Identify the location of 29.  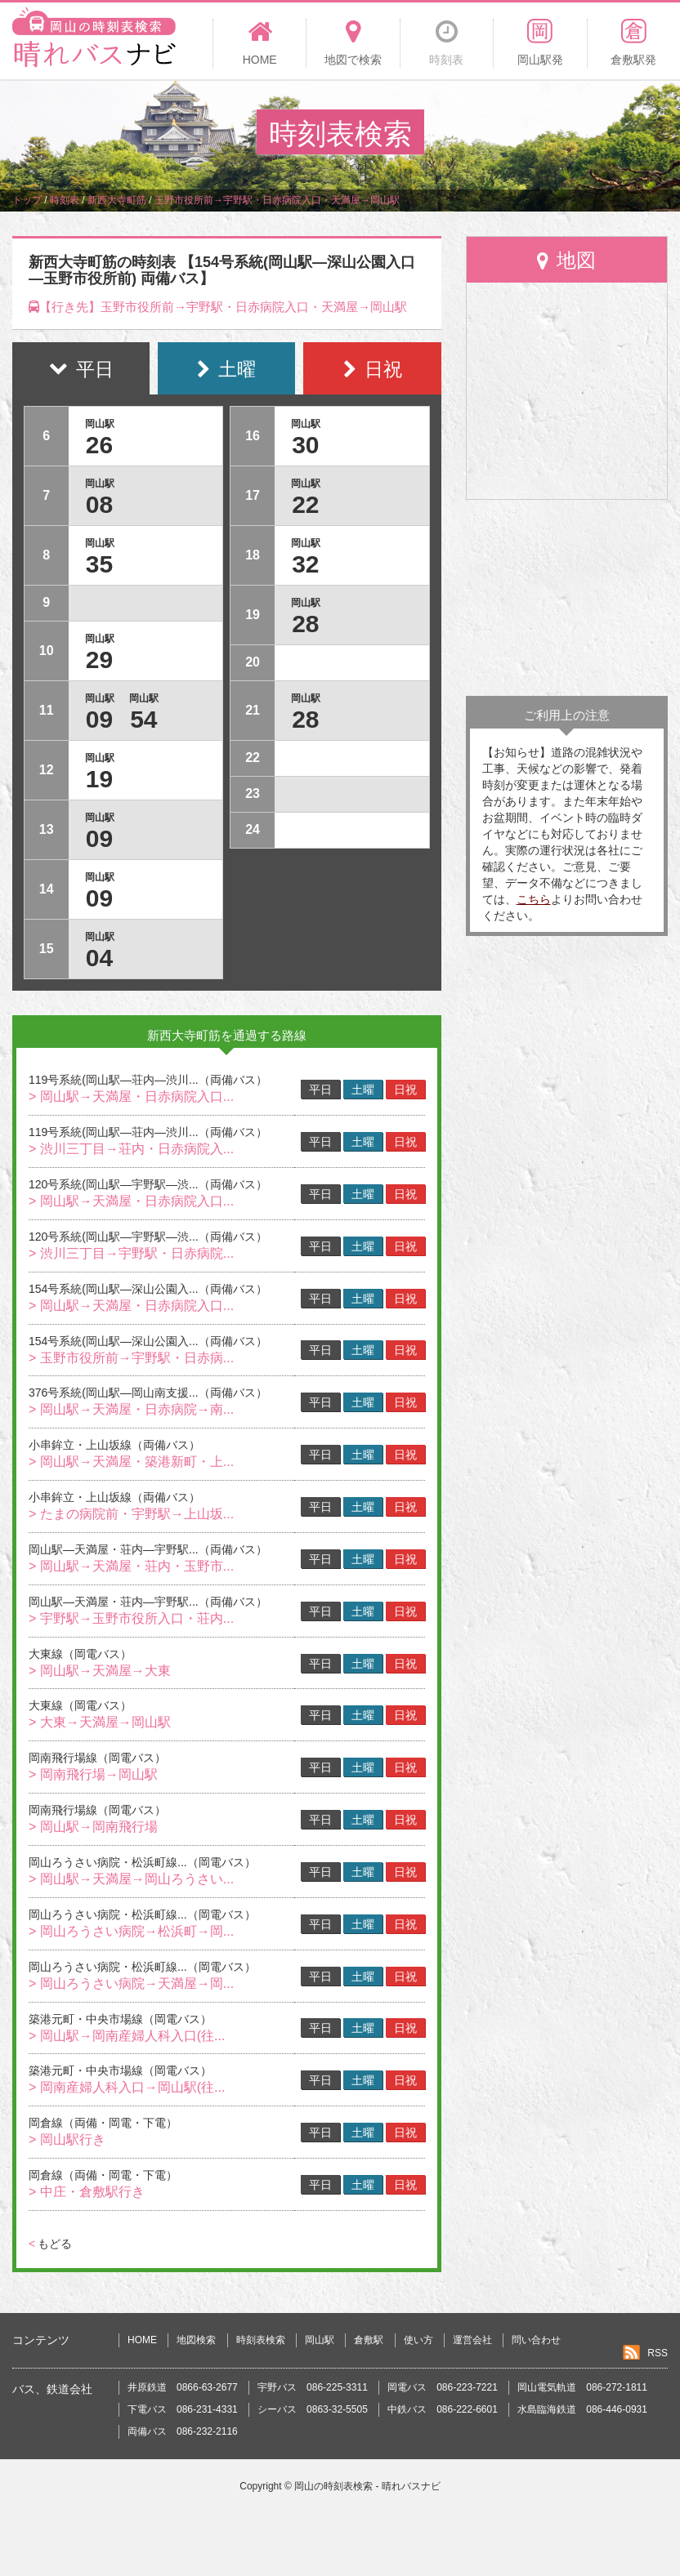
(99, 659).